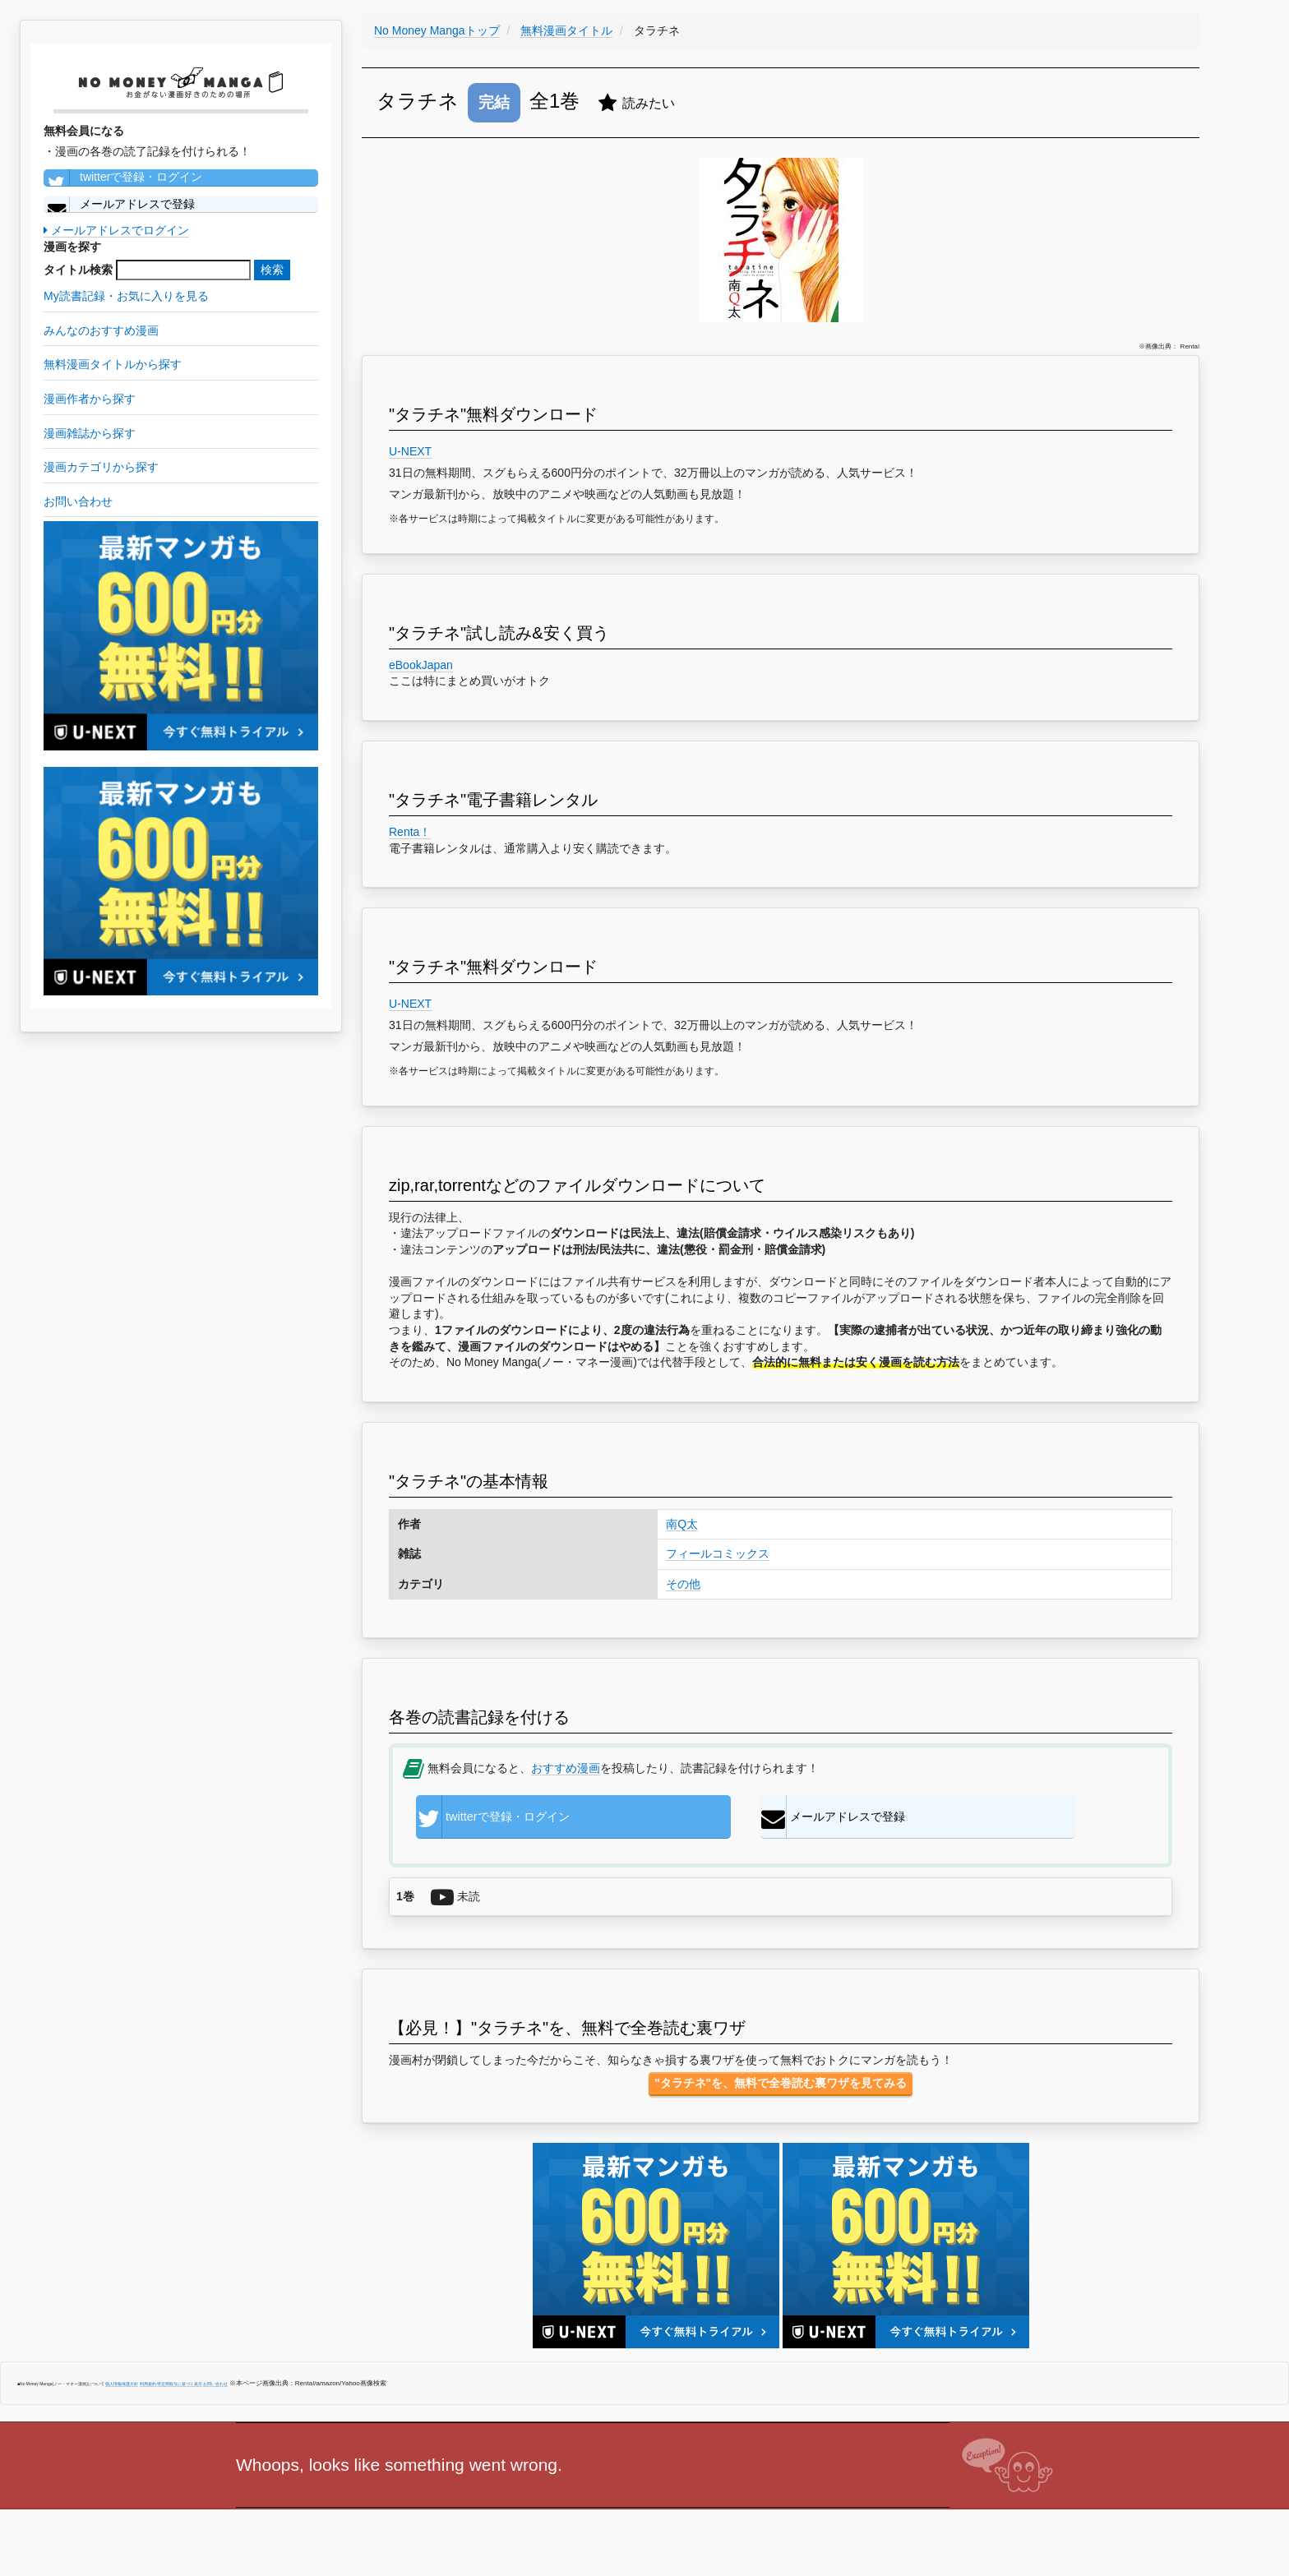  Describe the element at coordinates (717, 1553) in the screenshot. I see `フィールコミックス` at that location.